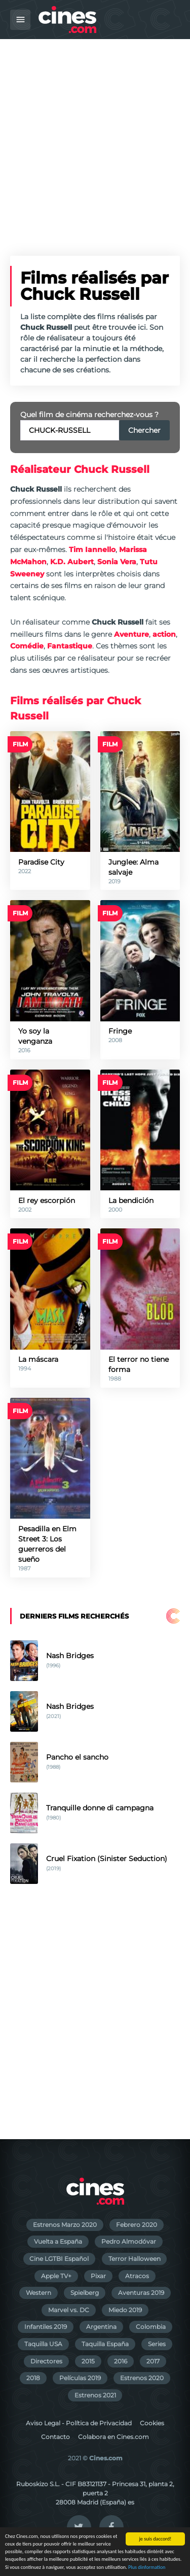 The image size is (190, 2576). I want to click on 2018, so click(33, 2378).